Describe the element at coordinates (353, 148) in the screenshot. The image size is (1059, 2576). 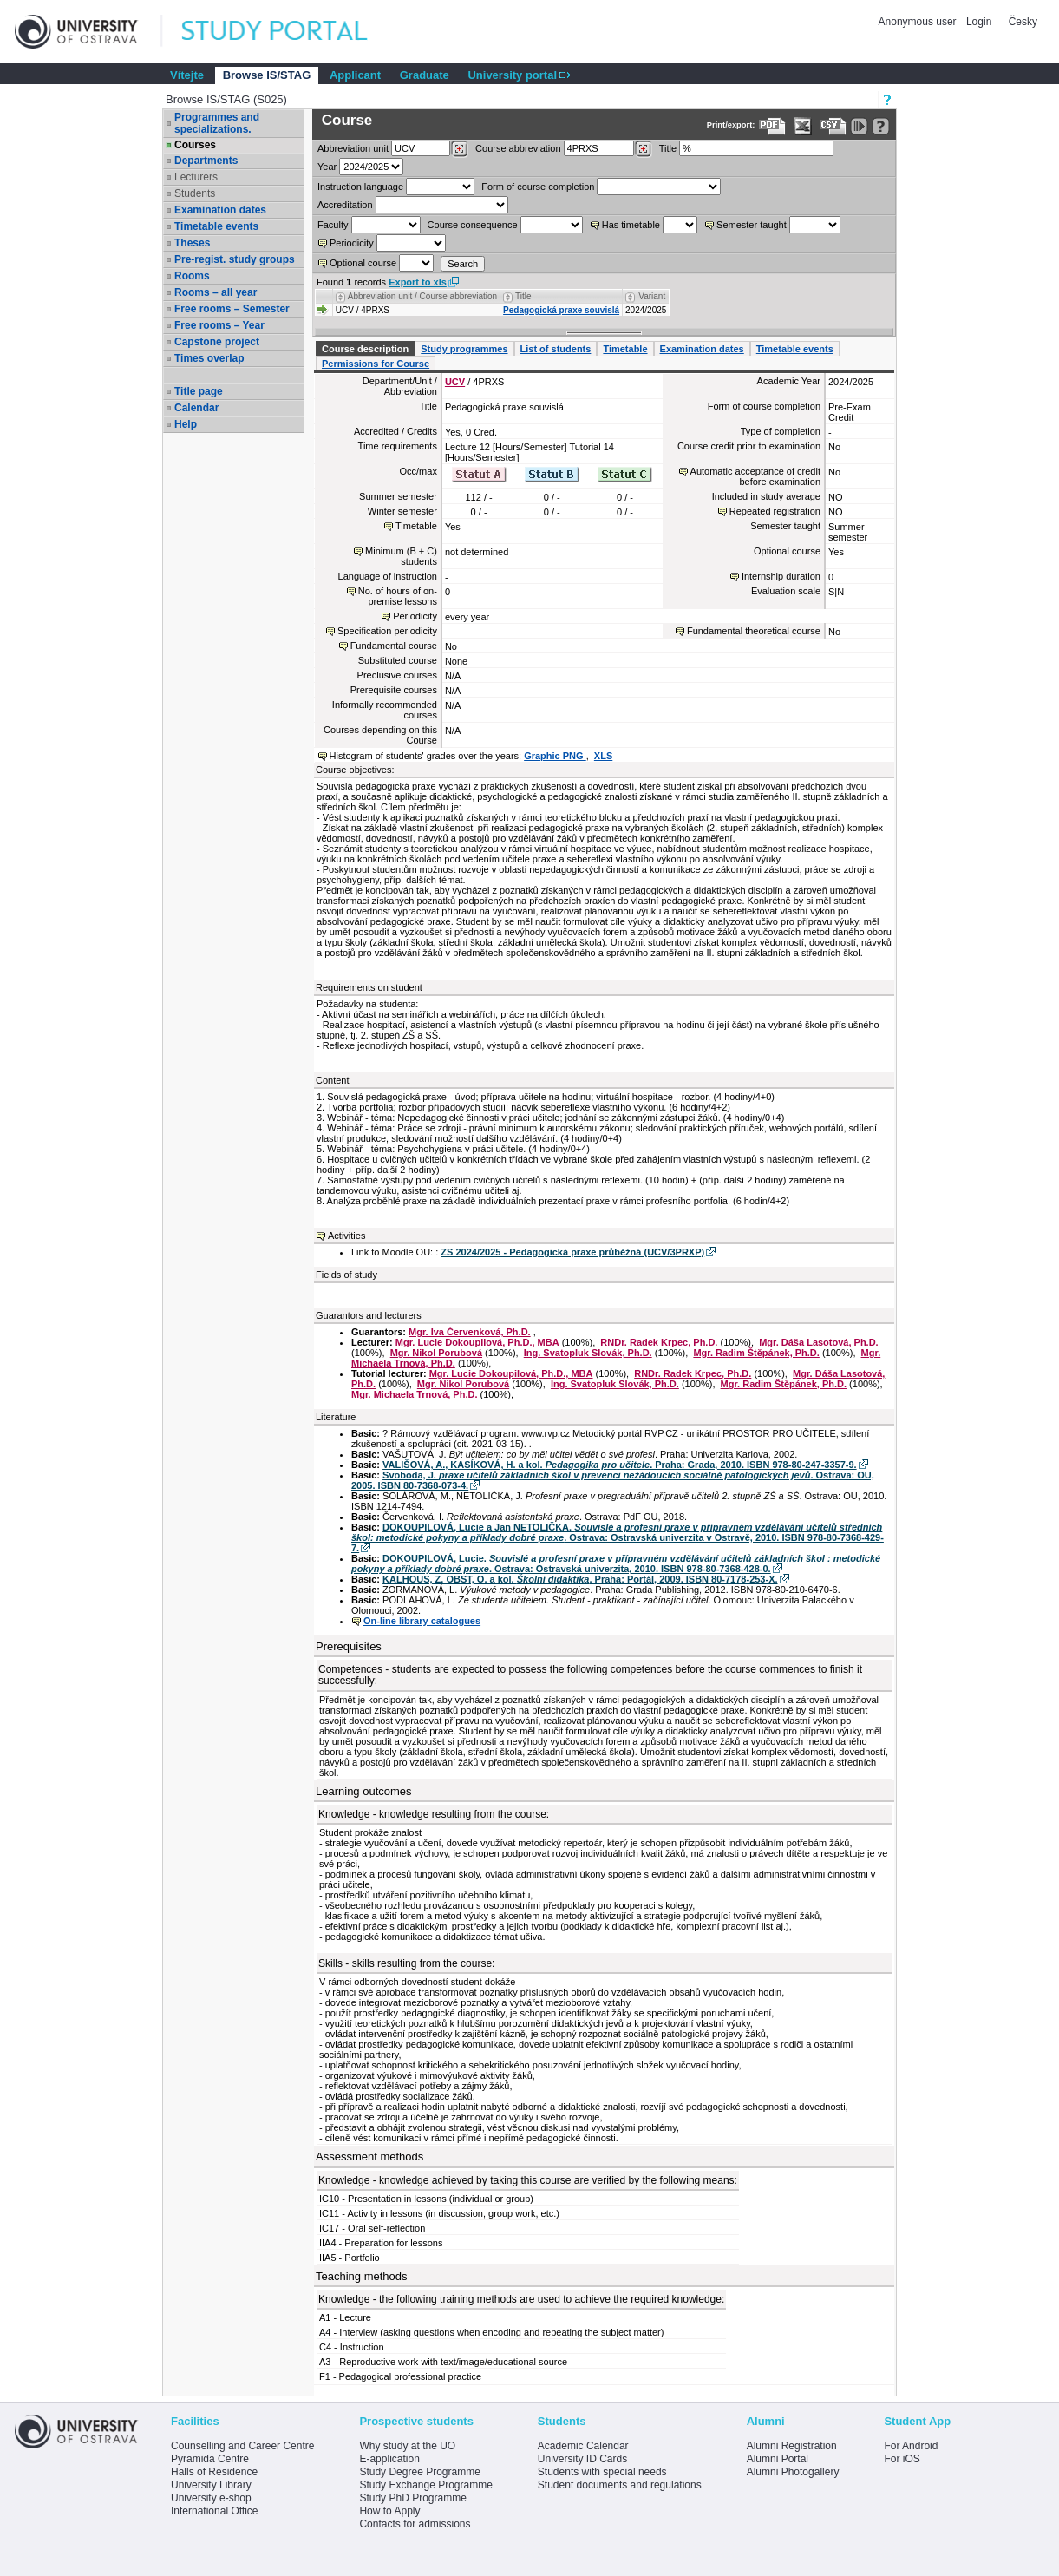
I see `unit` at that location.